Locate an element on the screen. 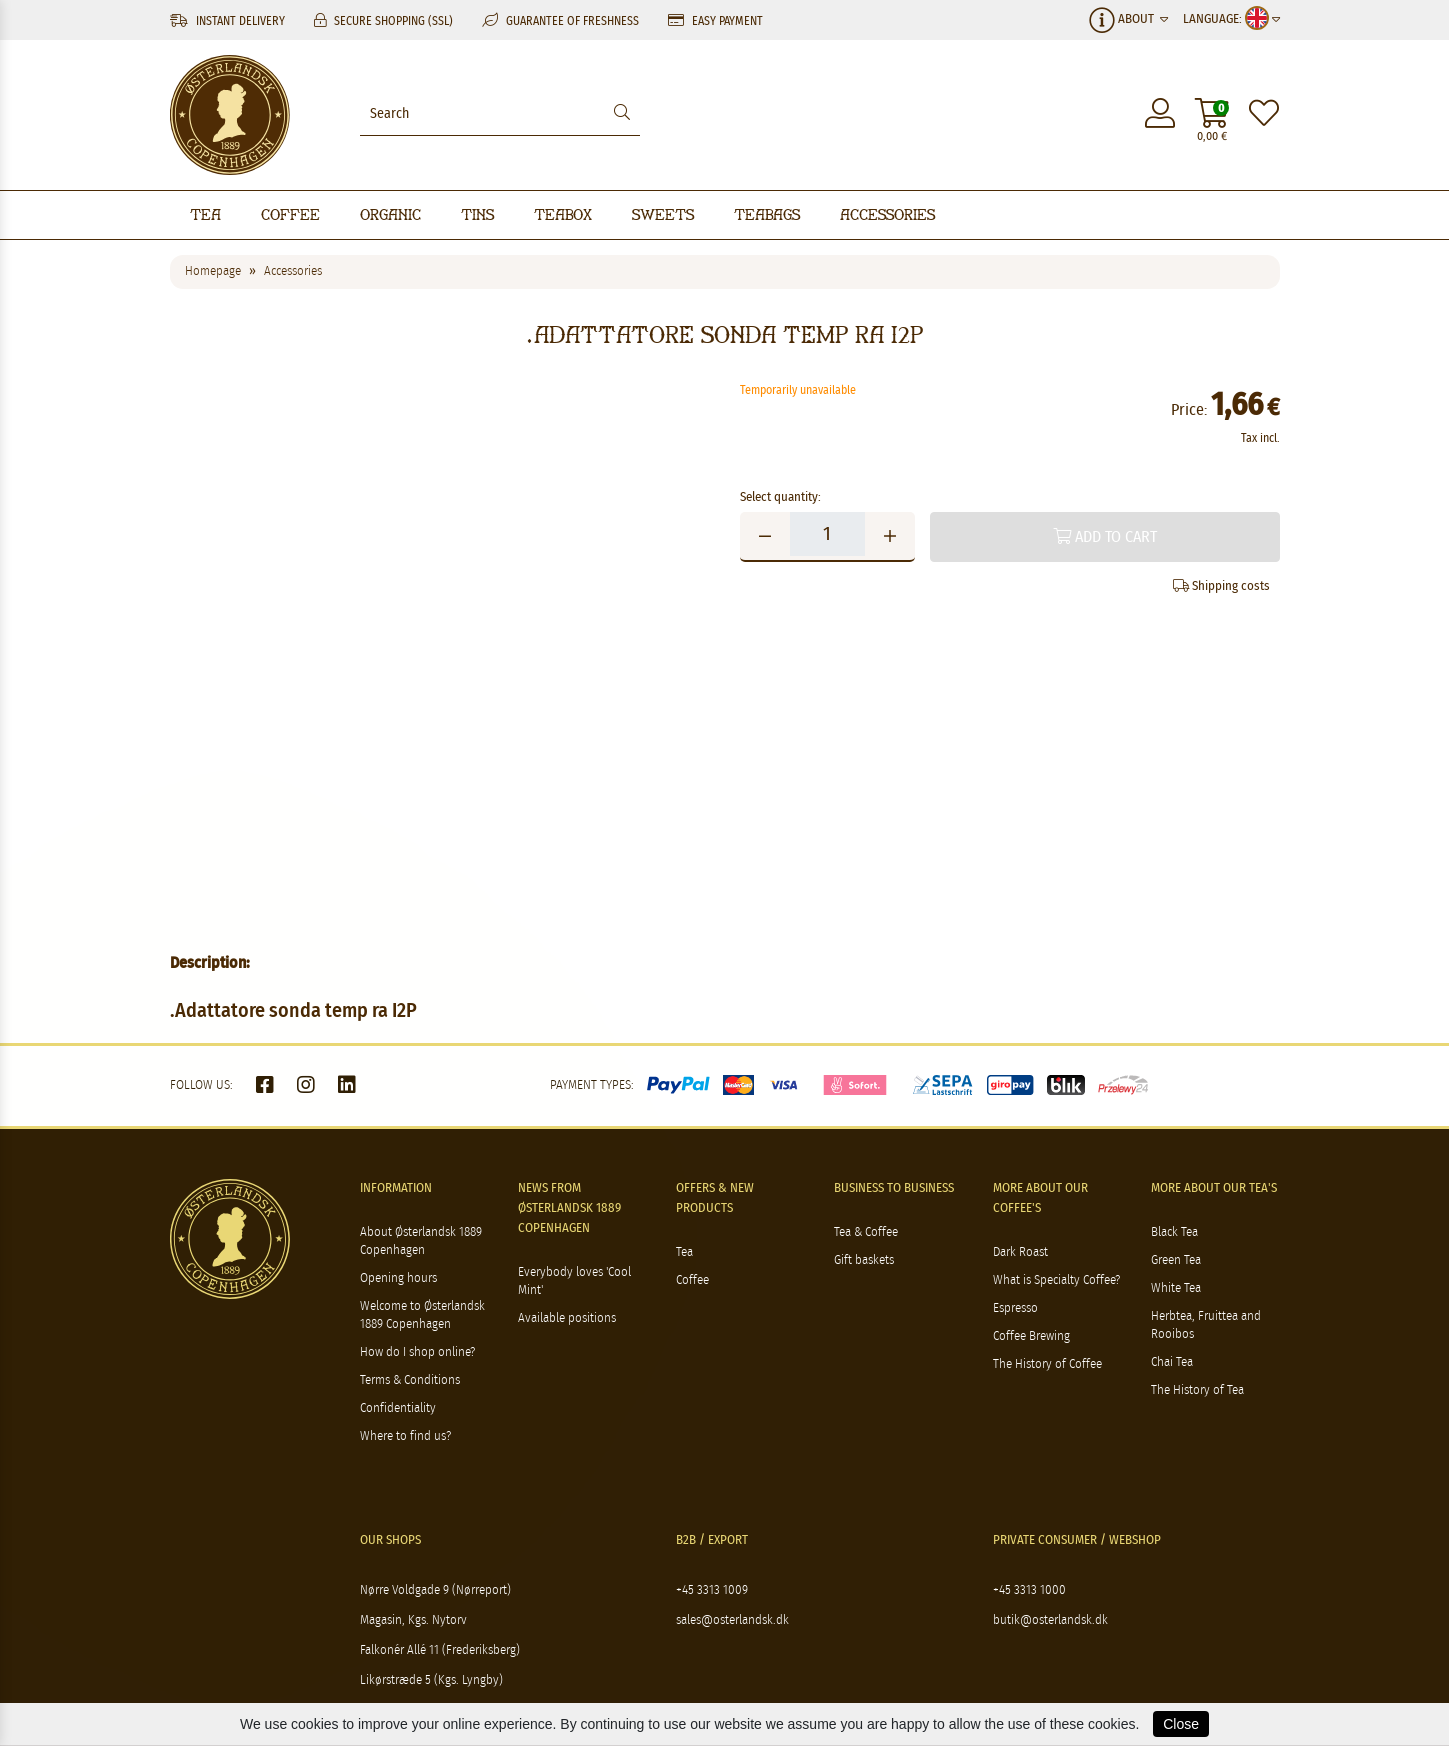 The height and width of the screenshot is (1746, 1449). Accessories is located at coordinates (887, 214).